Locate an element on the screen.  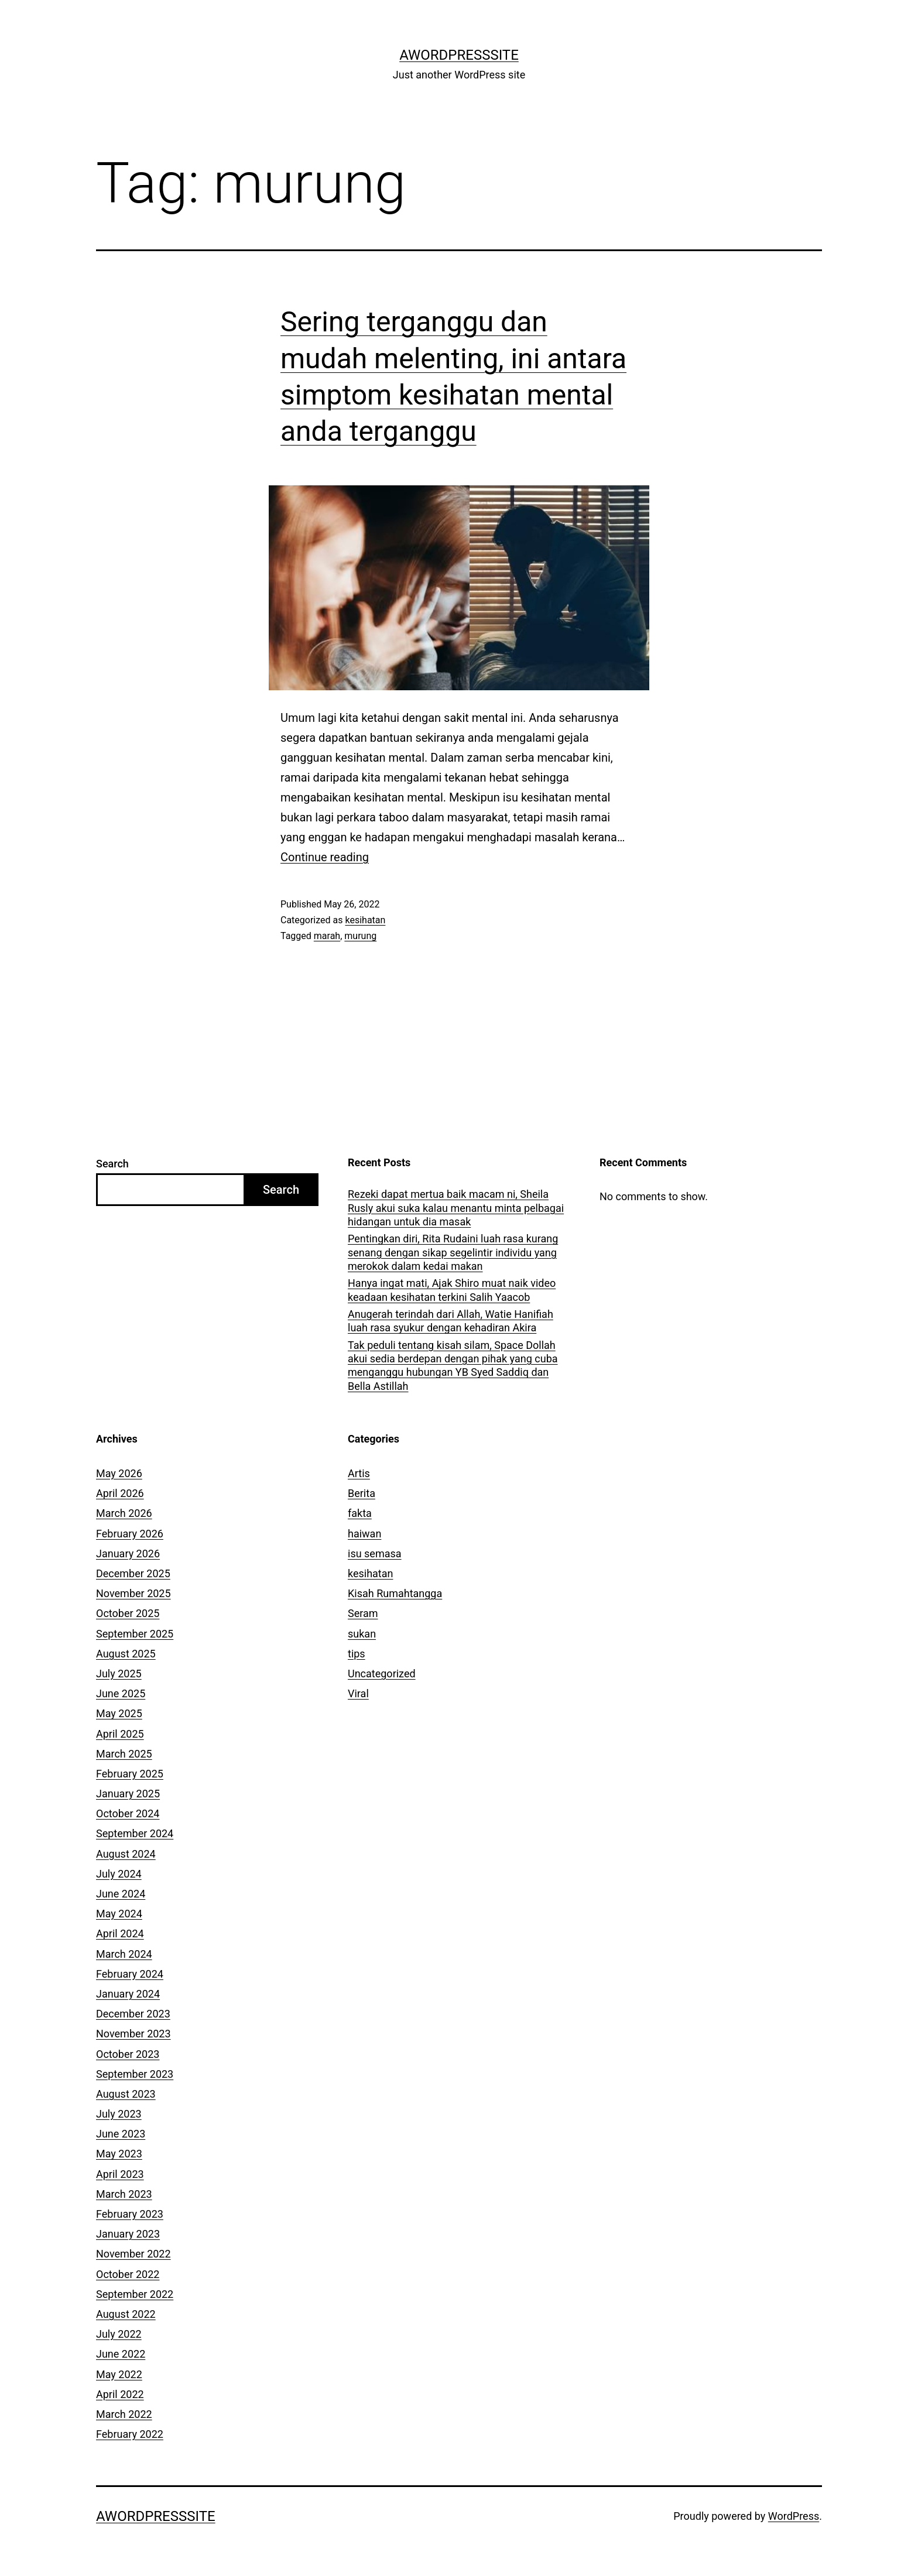
October 2025 is located at coordinates (127, 1613).